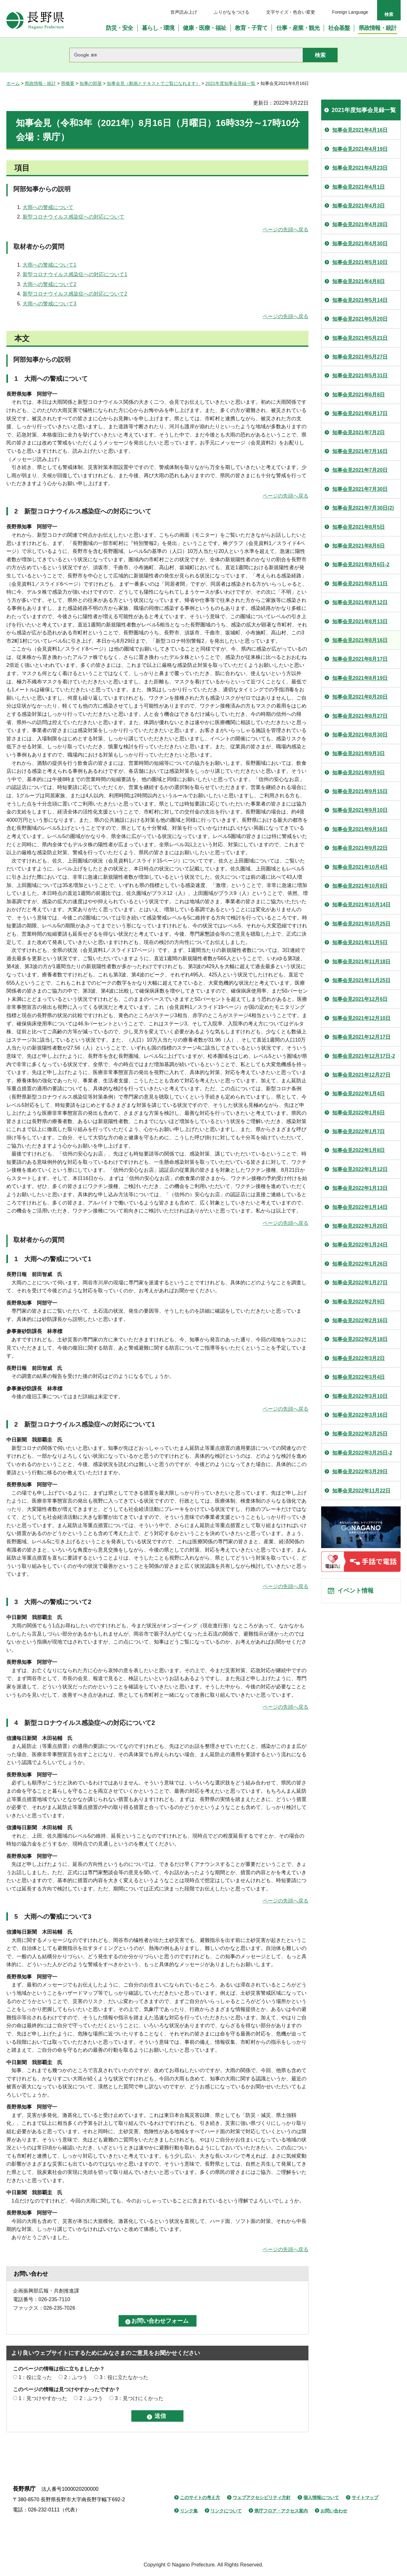  Describe the element at coordinates (361, 980) in the screenshot. I see `知事会見2021年11月25日` at that location.